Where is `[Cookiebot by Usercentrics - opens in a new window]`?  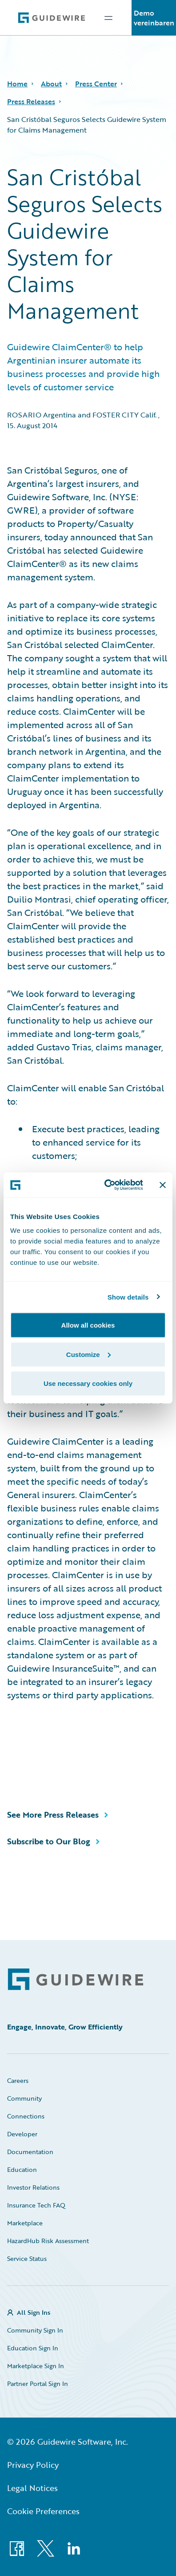
[Cookiebot by Usercentrics - opens in a new window] is located at coordinates (107, 1185).